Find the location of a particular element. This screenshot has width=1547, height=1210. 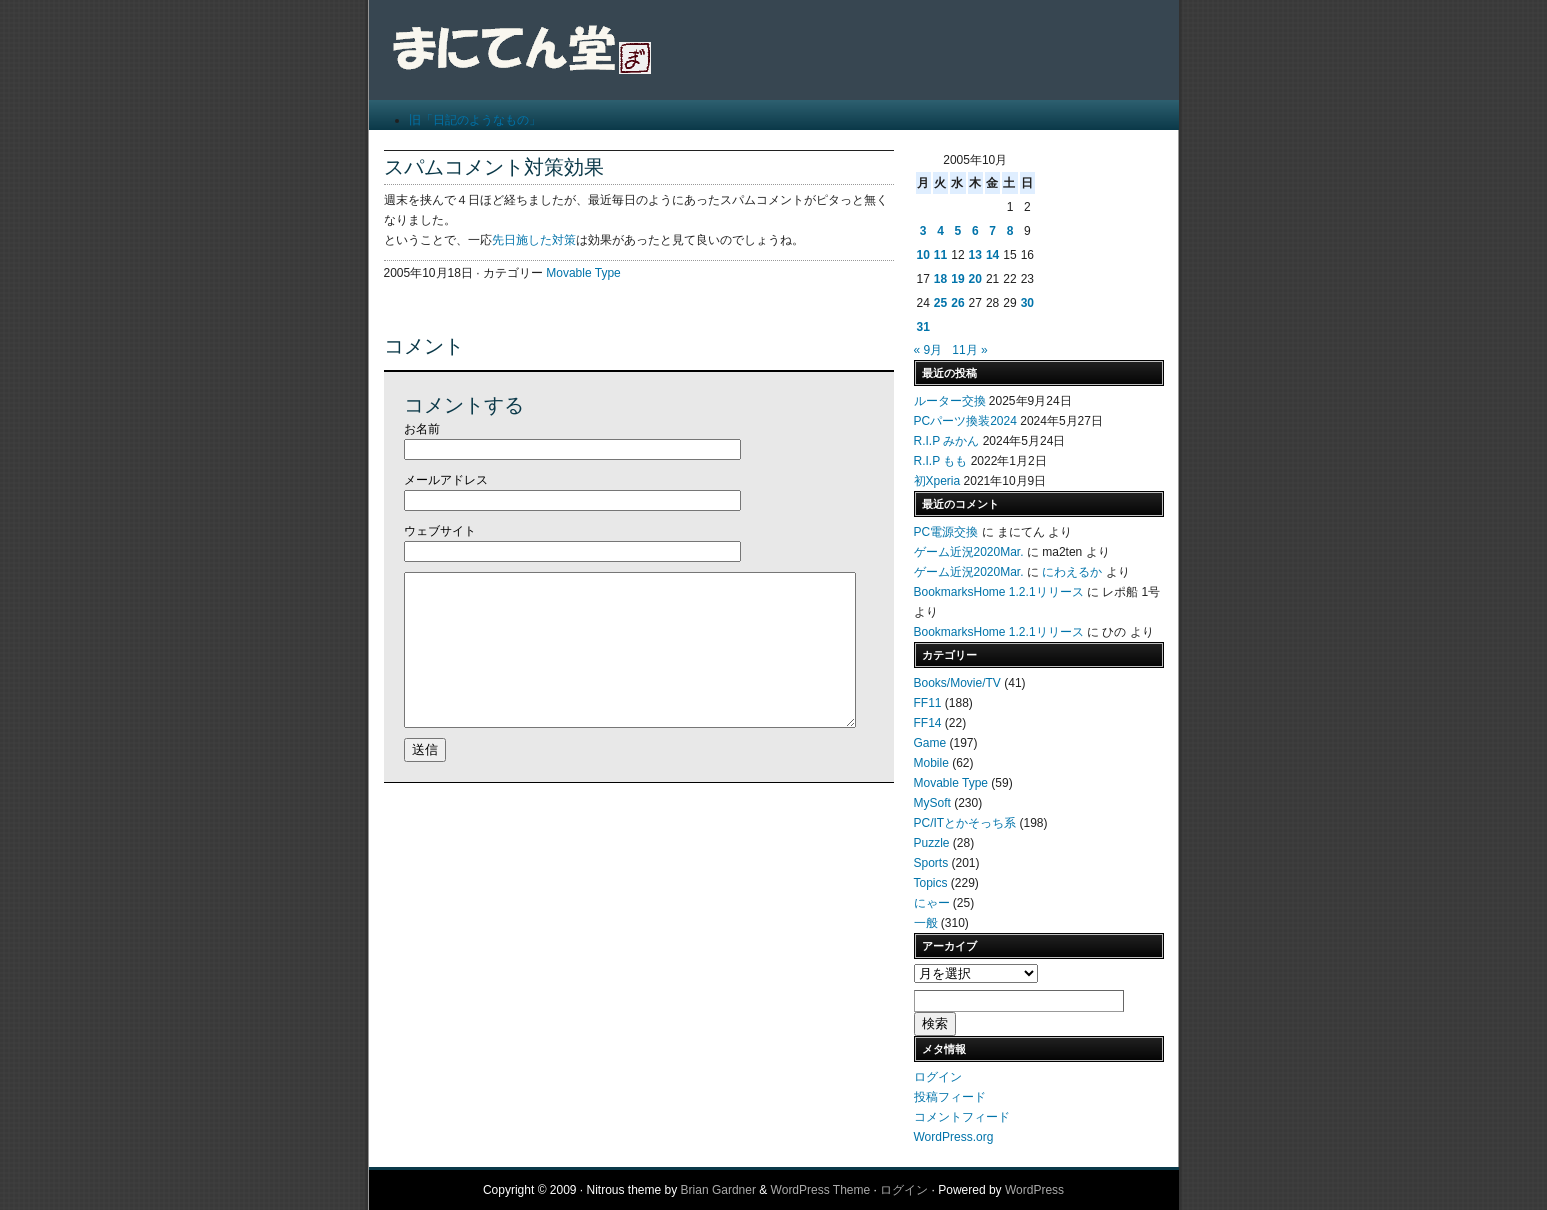

30 [2005年10月30日 に投稿を公開] is located at coordinates (1027, 303).